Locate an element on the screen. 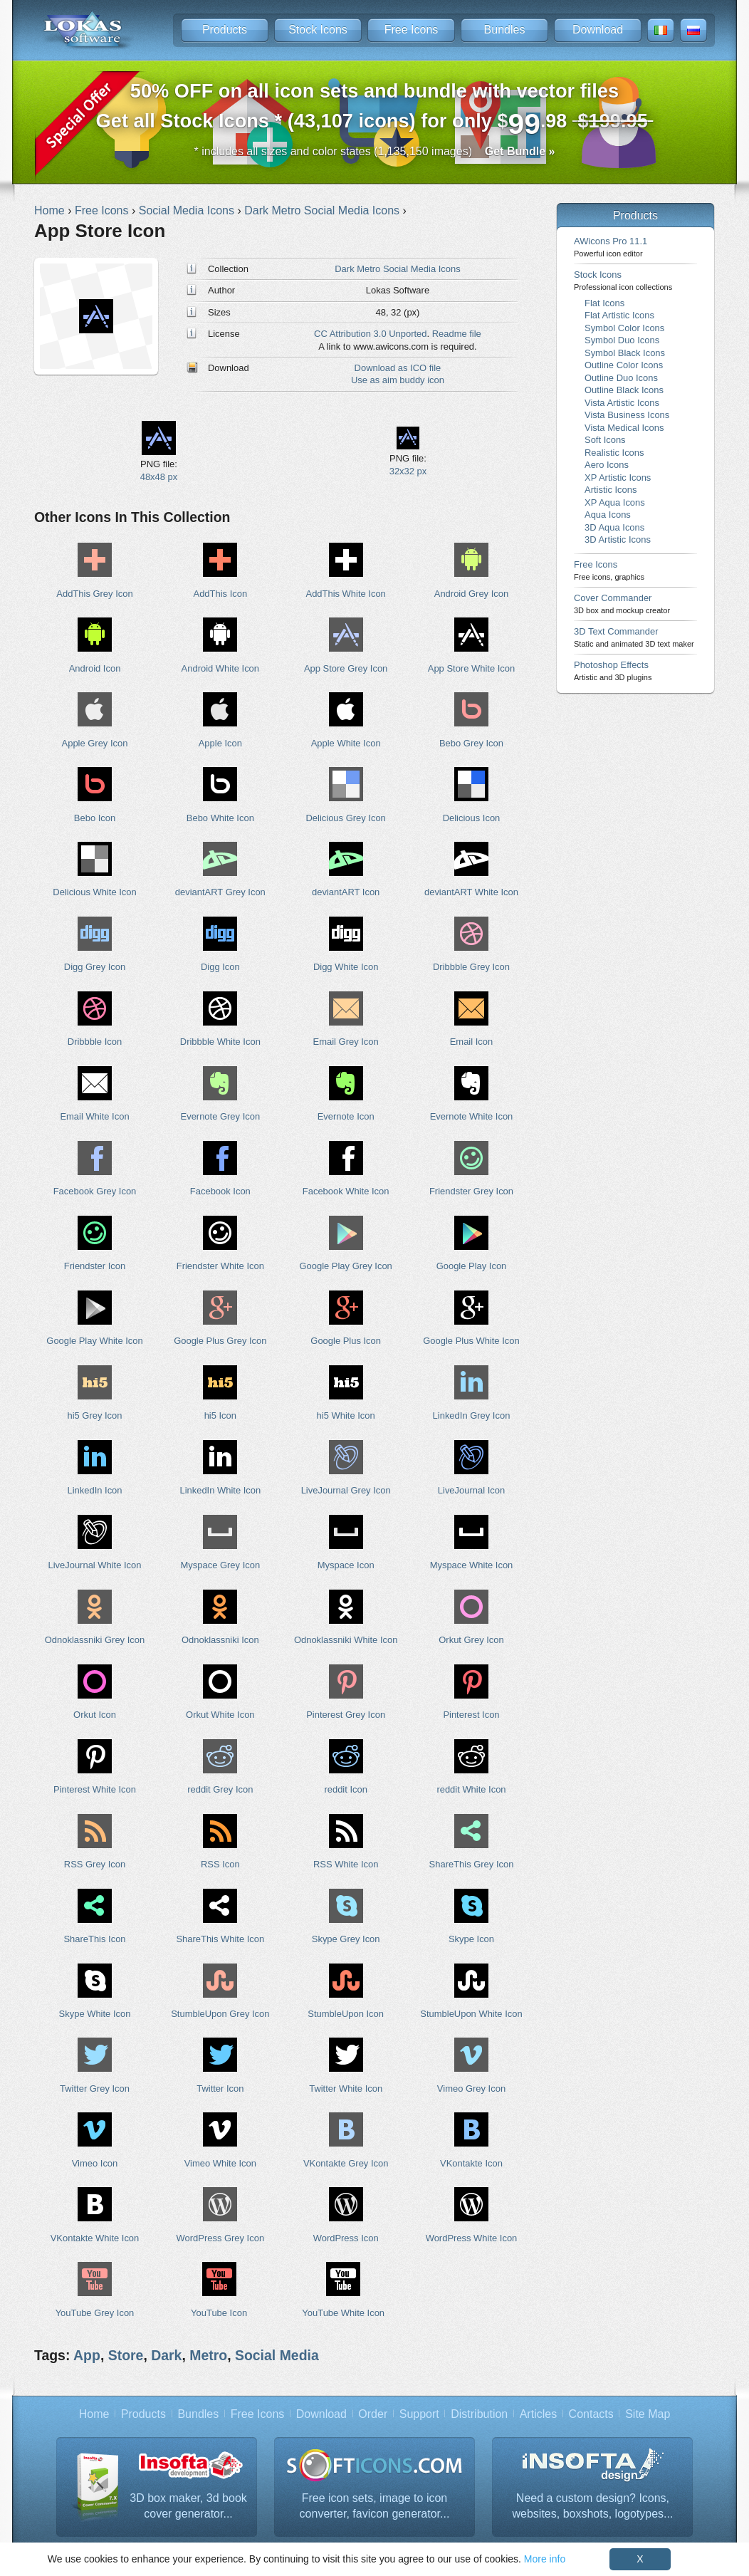 The width and height of the screenshot is (749, 2576). XP Artistic Icons is located at coordinates (618, 477).